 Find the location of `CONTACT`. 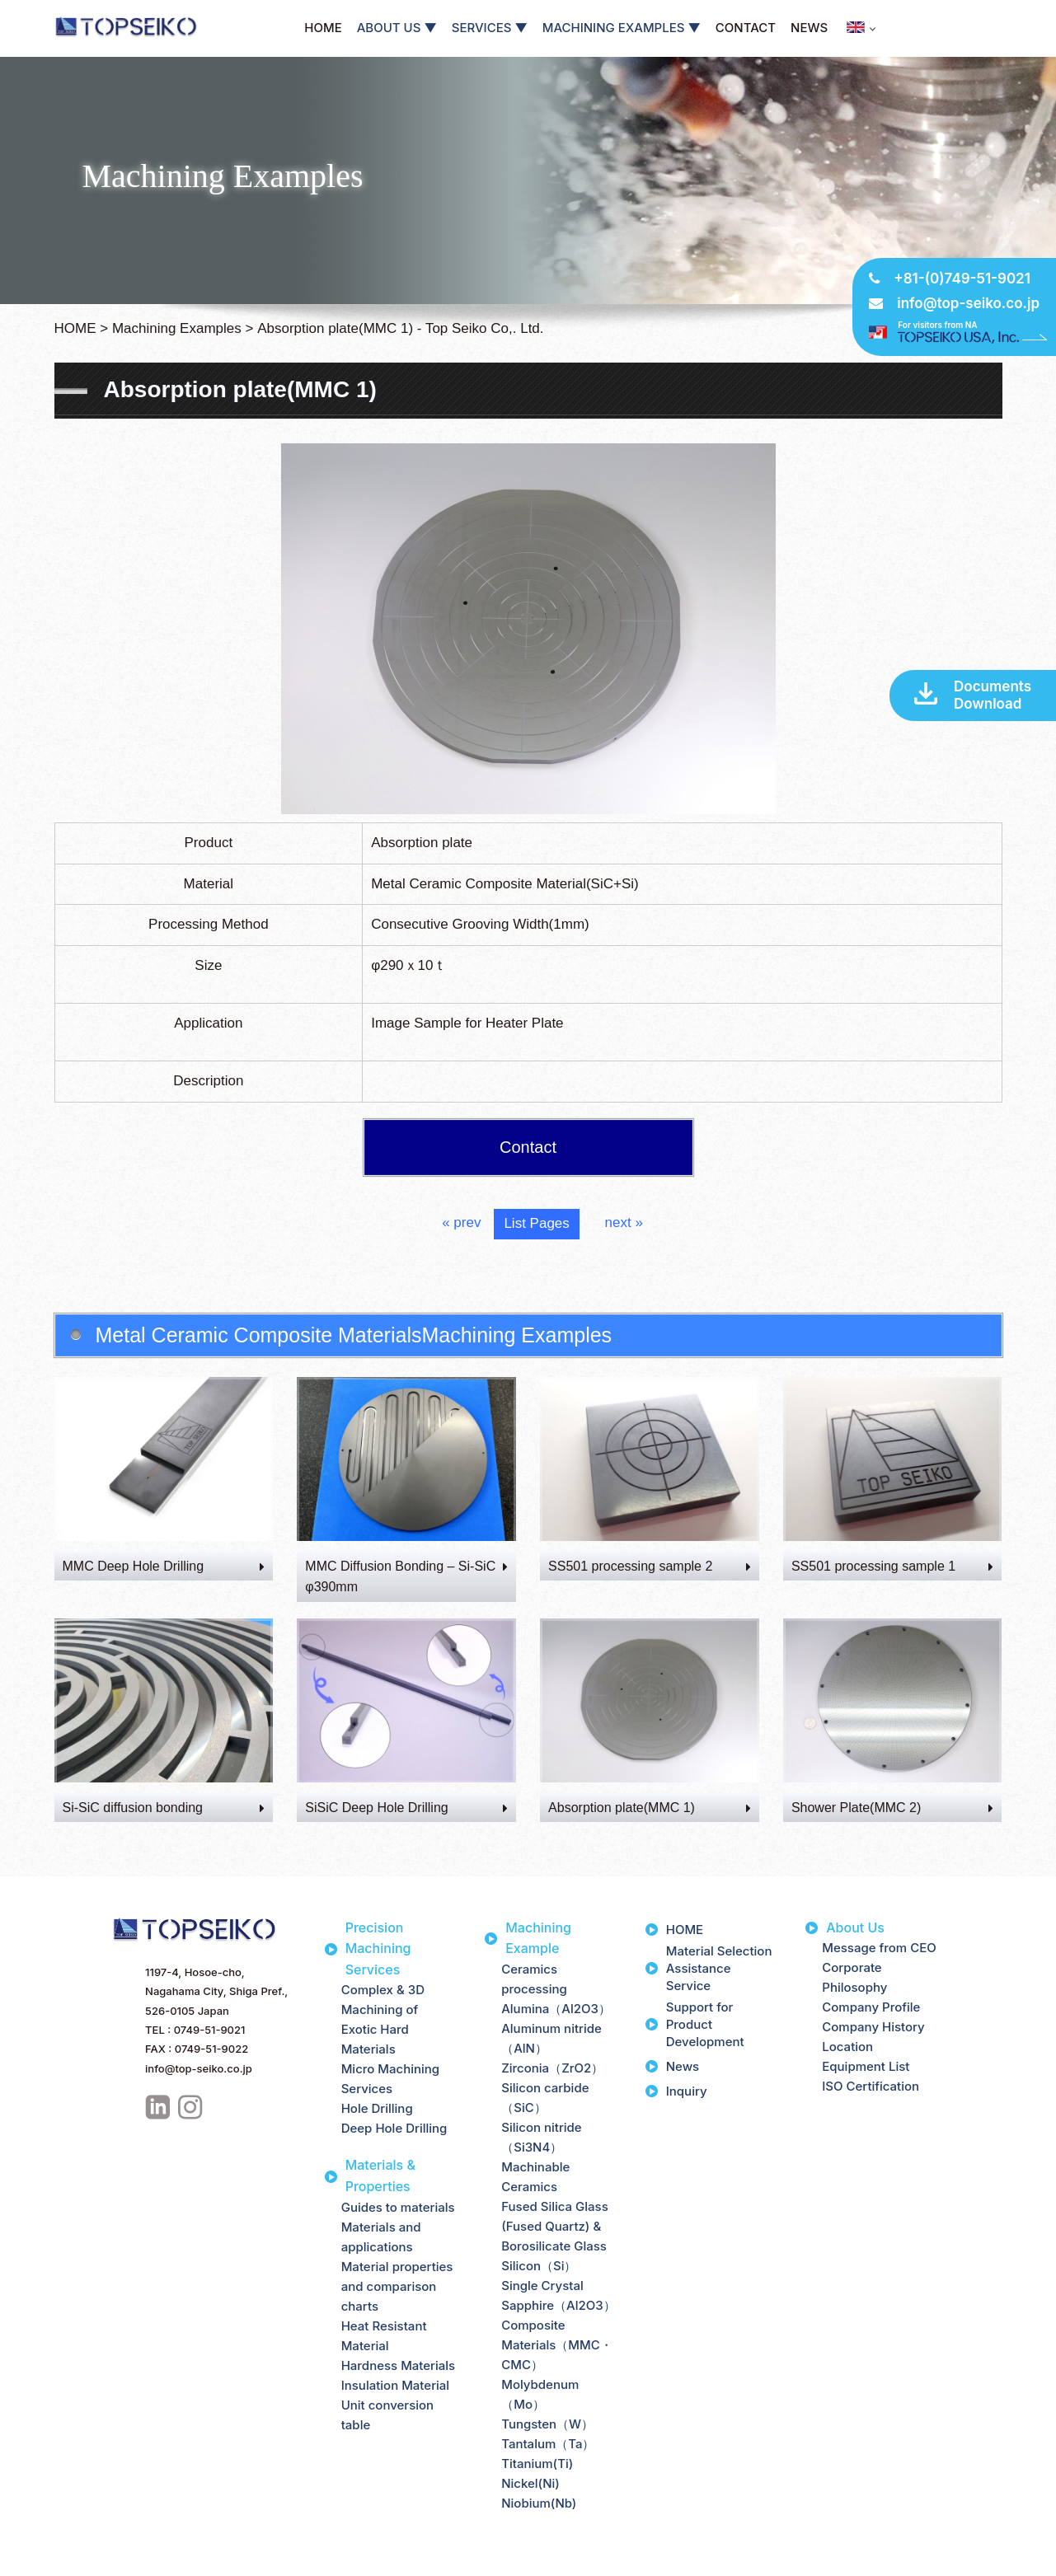

CONTACT is located at coordinates (746, 27).